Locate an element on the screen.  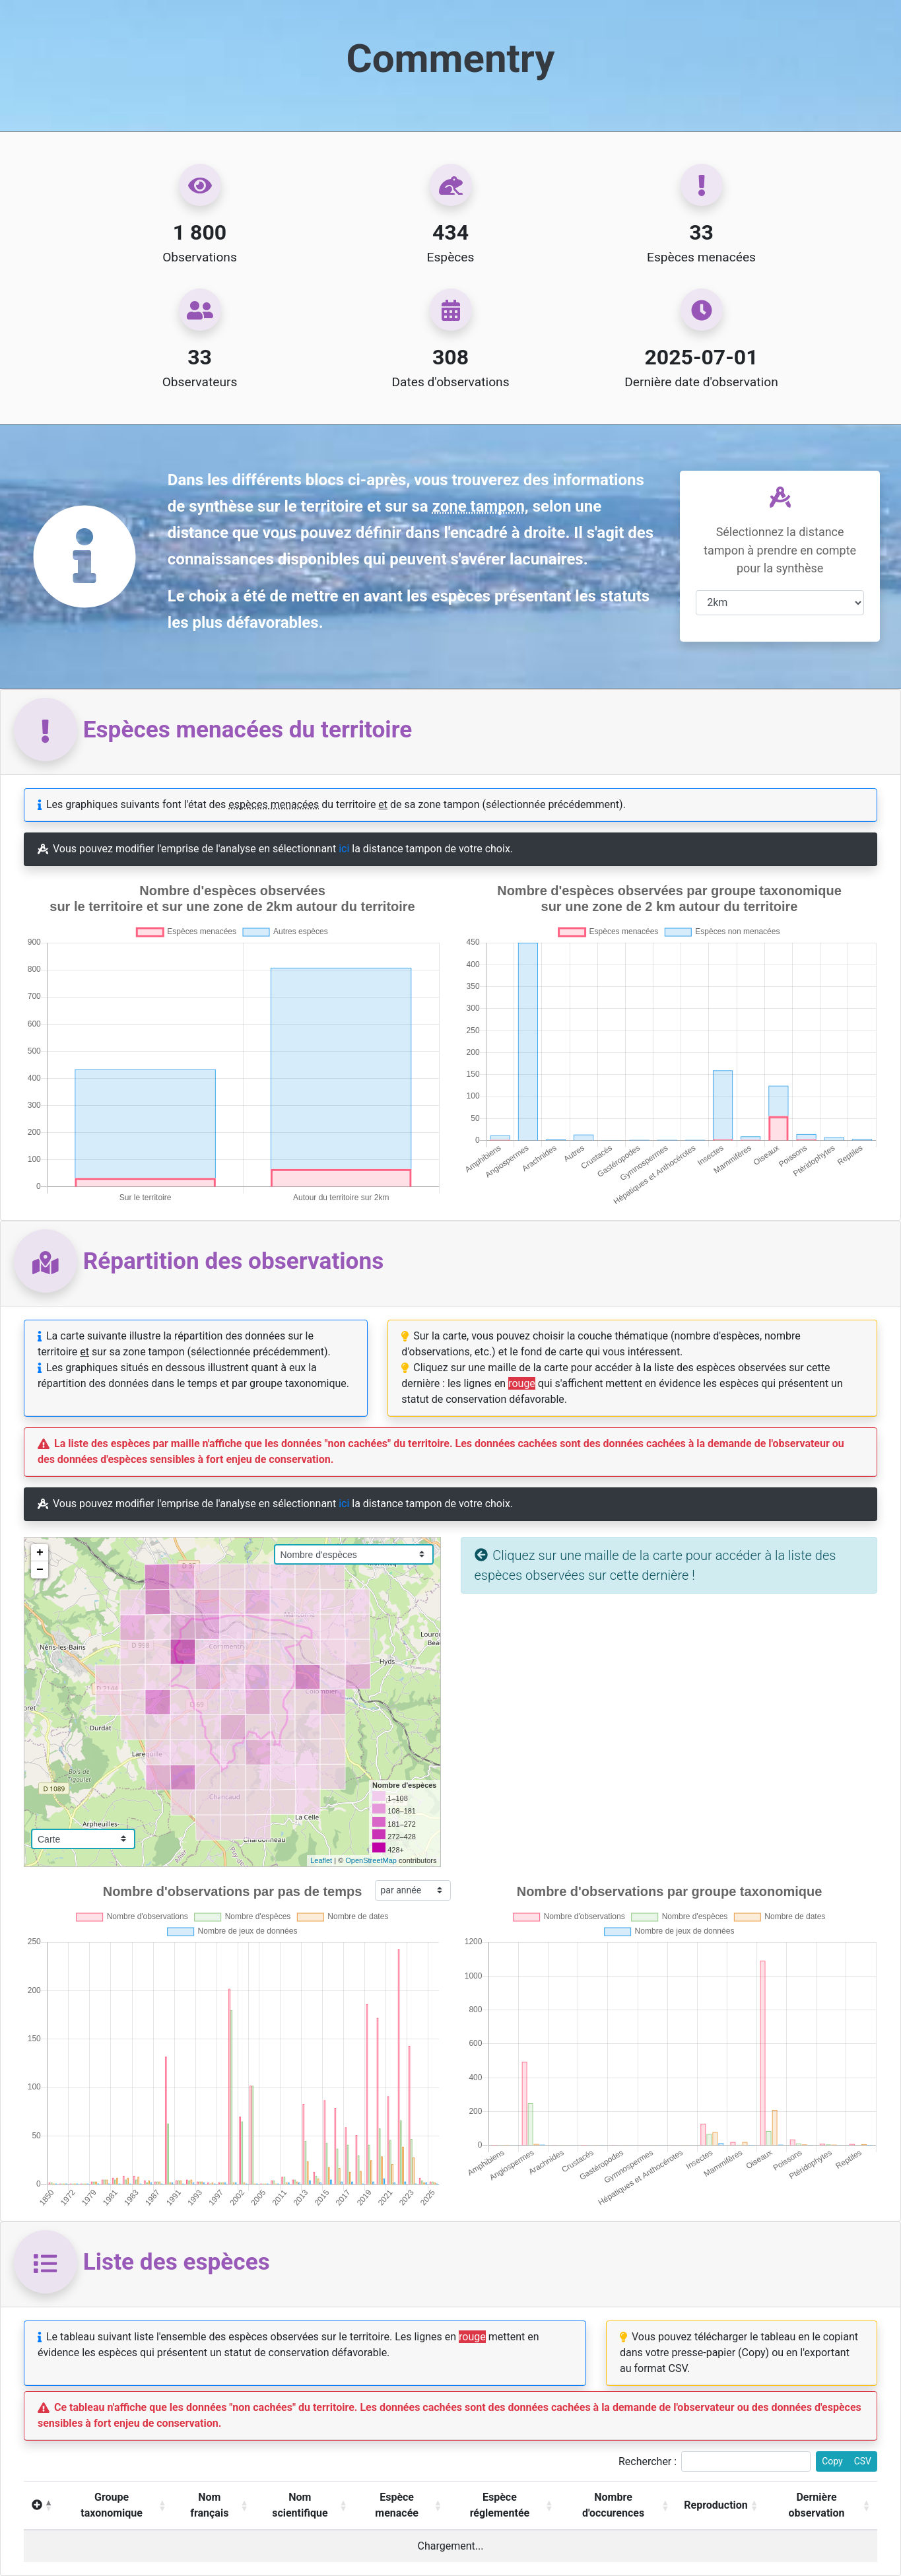
Groupe taxonomique [Groupe taxonomique: activer pour trier la colonne par ordre croissant] is located at coordinates (112, 2505).